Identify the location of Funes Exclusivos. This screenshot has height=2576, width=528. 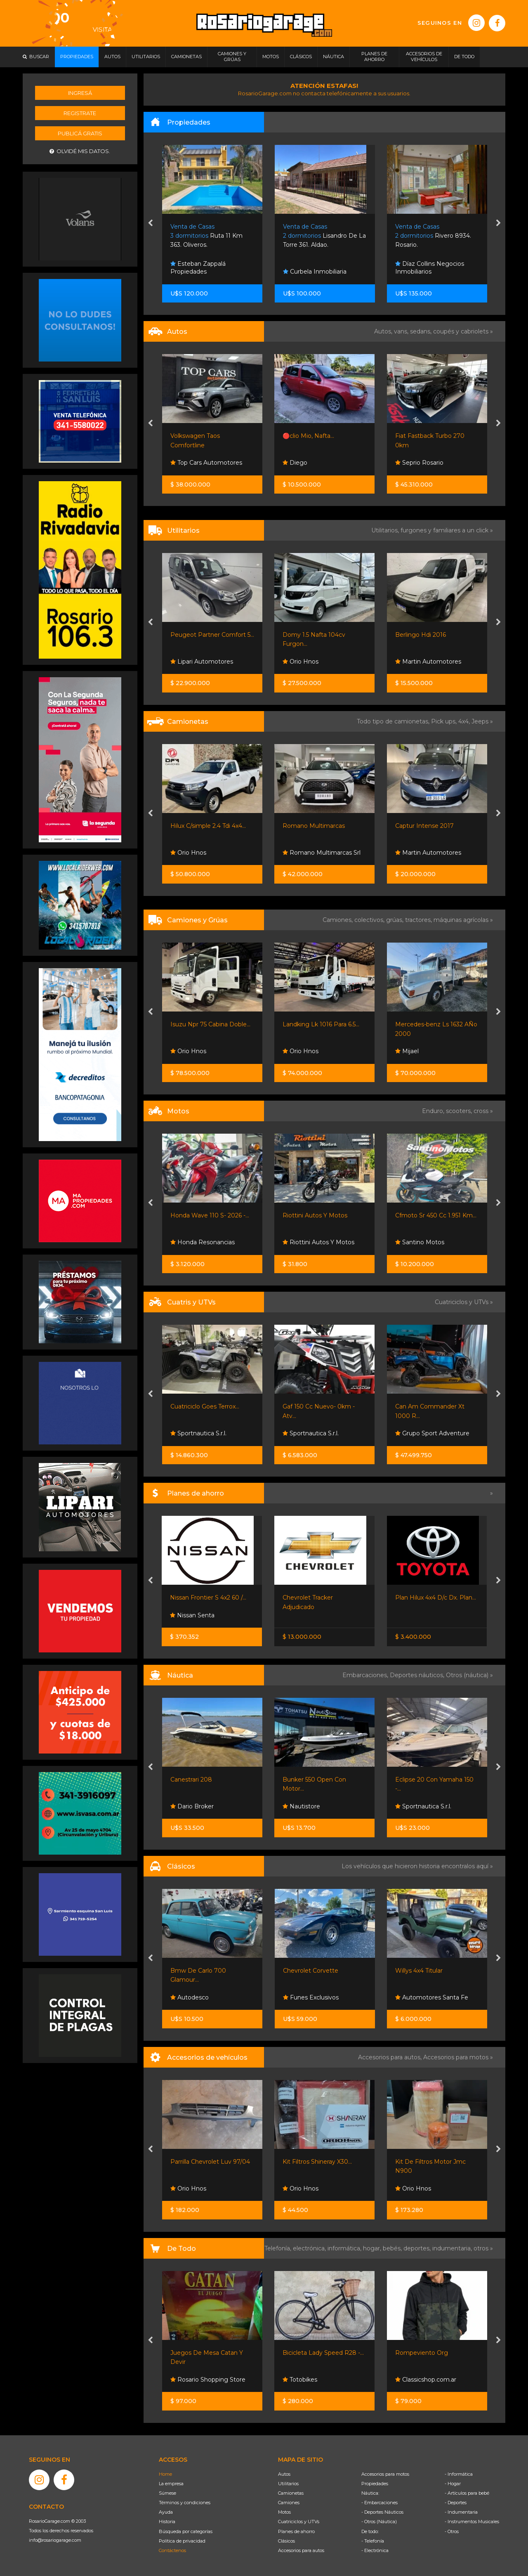
(311, 1997).